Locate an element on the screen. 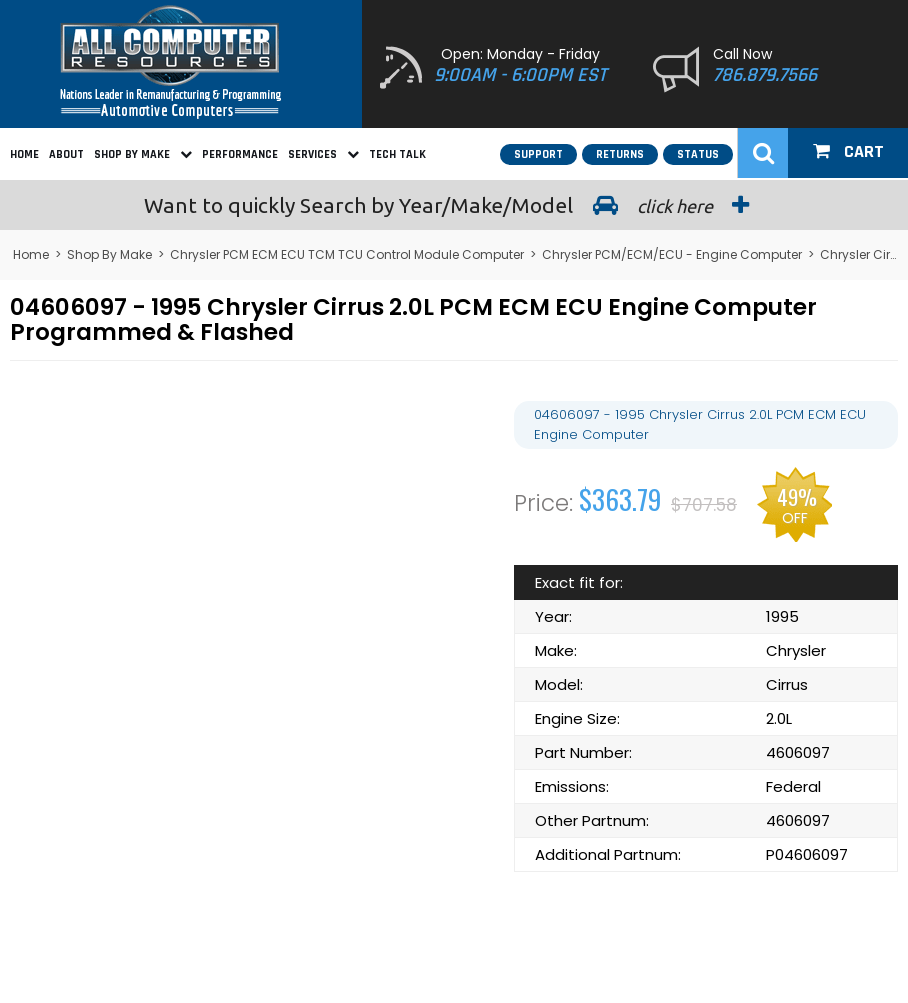 This screenshot has width=908, height=1003. Status is located at coordinates (698, 154).